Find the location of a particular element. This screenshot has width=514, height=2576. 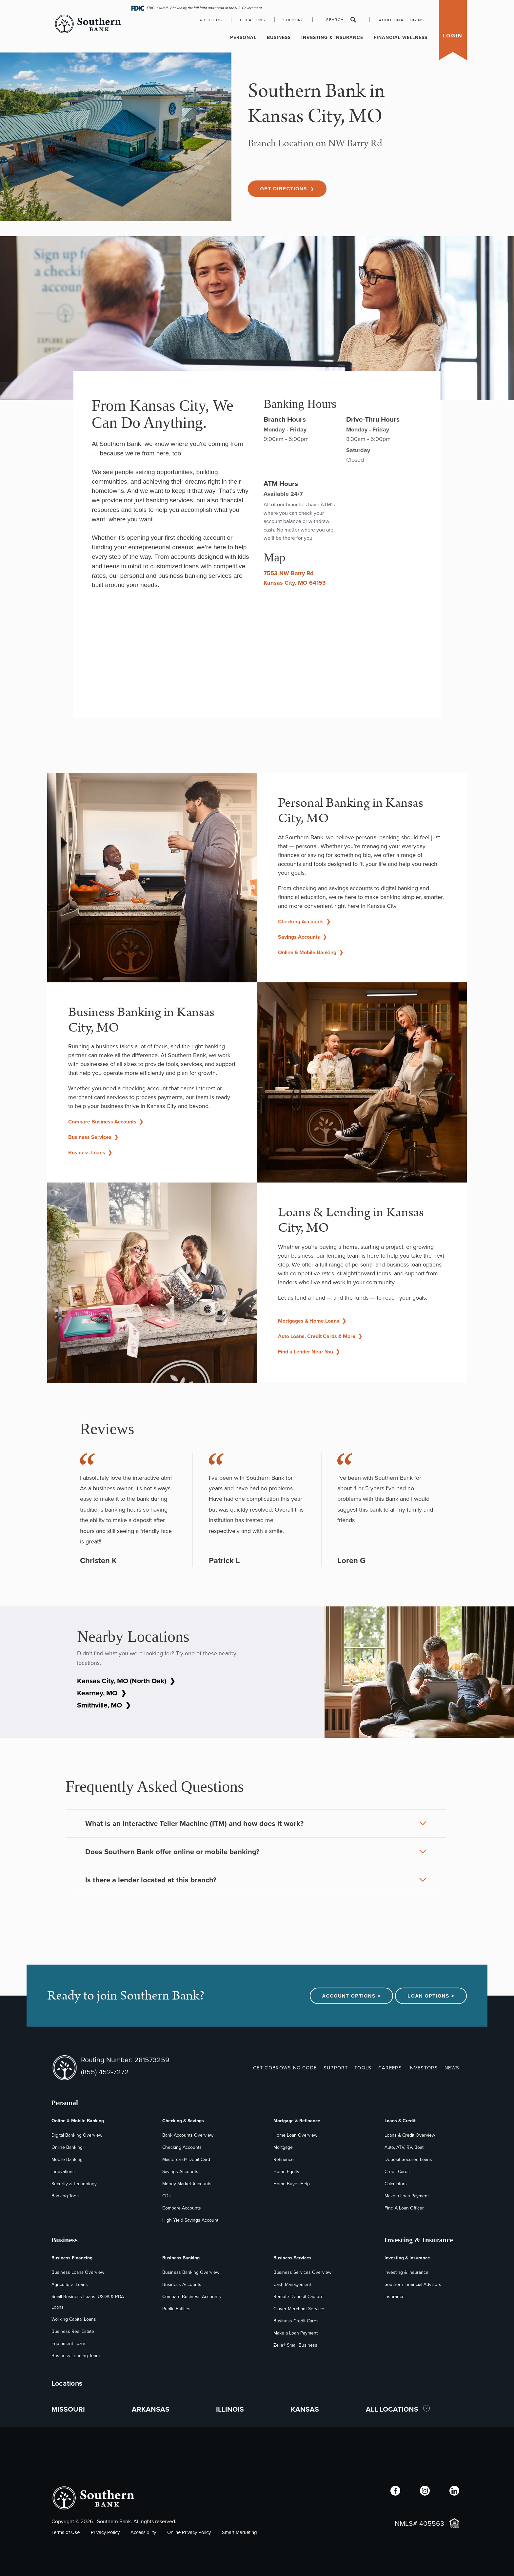

Auto, ATV, RV, Boat is located at coordinates (404, 2147).